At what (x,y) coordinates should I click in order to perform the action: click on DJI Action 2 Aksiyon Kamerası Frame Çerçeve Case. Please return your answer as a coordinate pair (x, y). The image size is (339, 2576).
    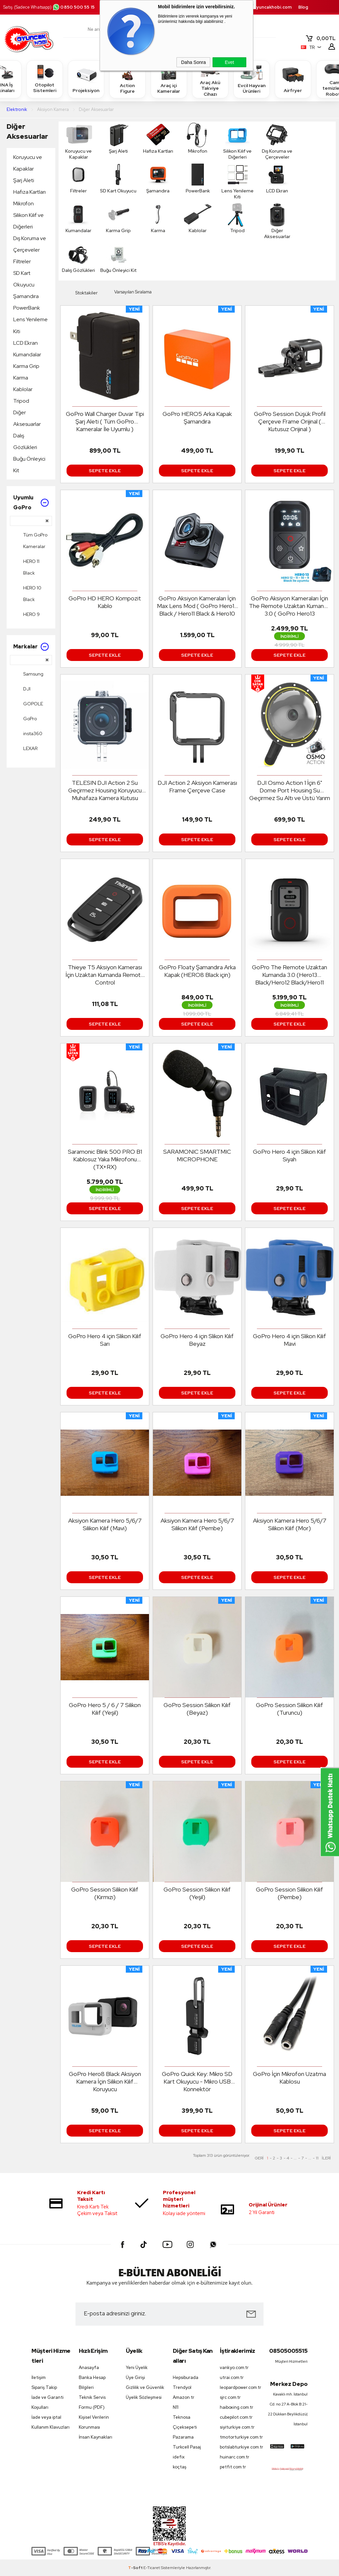
    Looking at the image, I should click on (197, 786).